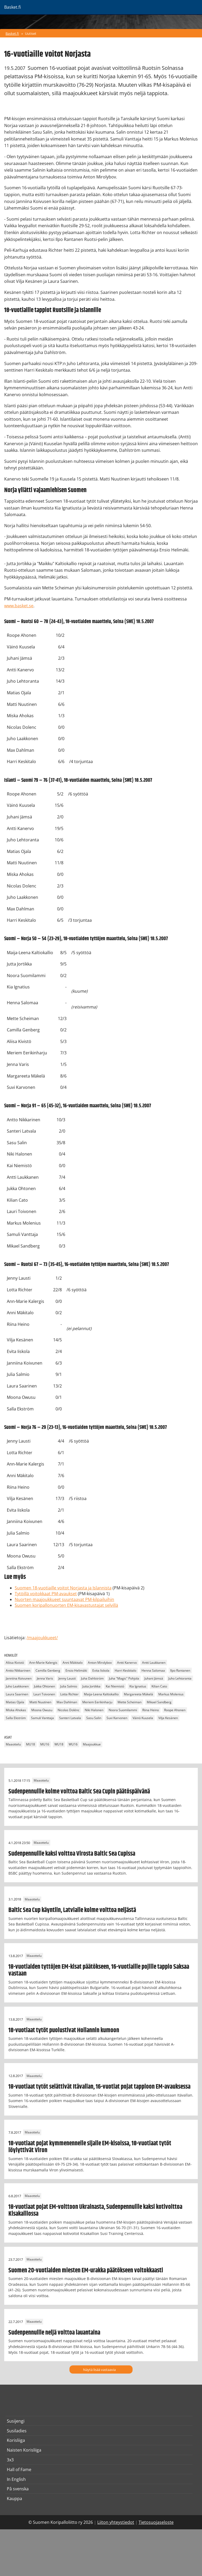 This screenshot has height=2576, width=202. I want to click on Matti Nuutinen, so click(40, 1702).